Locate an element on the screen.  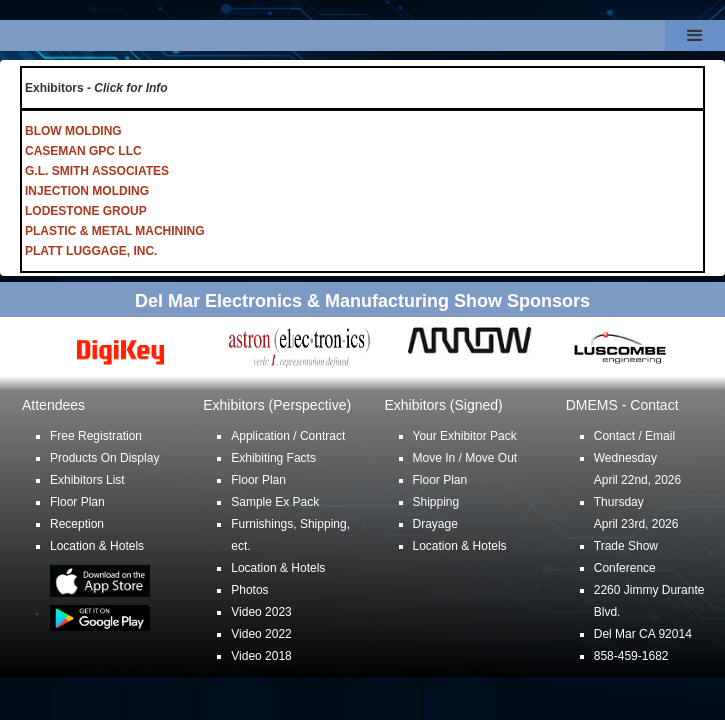
Exhibiting Facts is located at coordinates (273, 458).